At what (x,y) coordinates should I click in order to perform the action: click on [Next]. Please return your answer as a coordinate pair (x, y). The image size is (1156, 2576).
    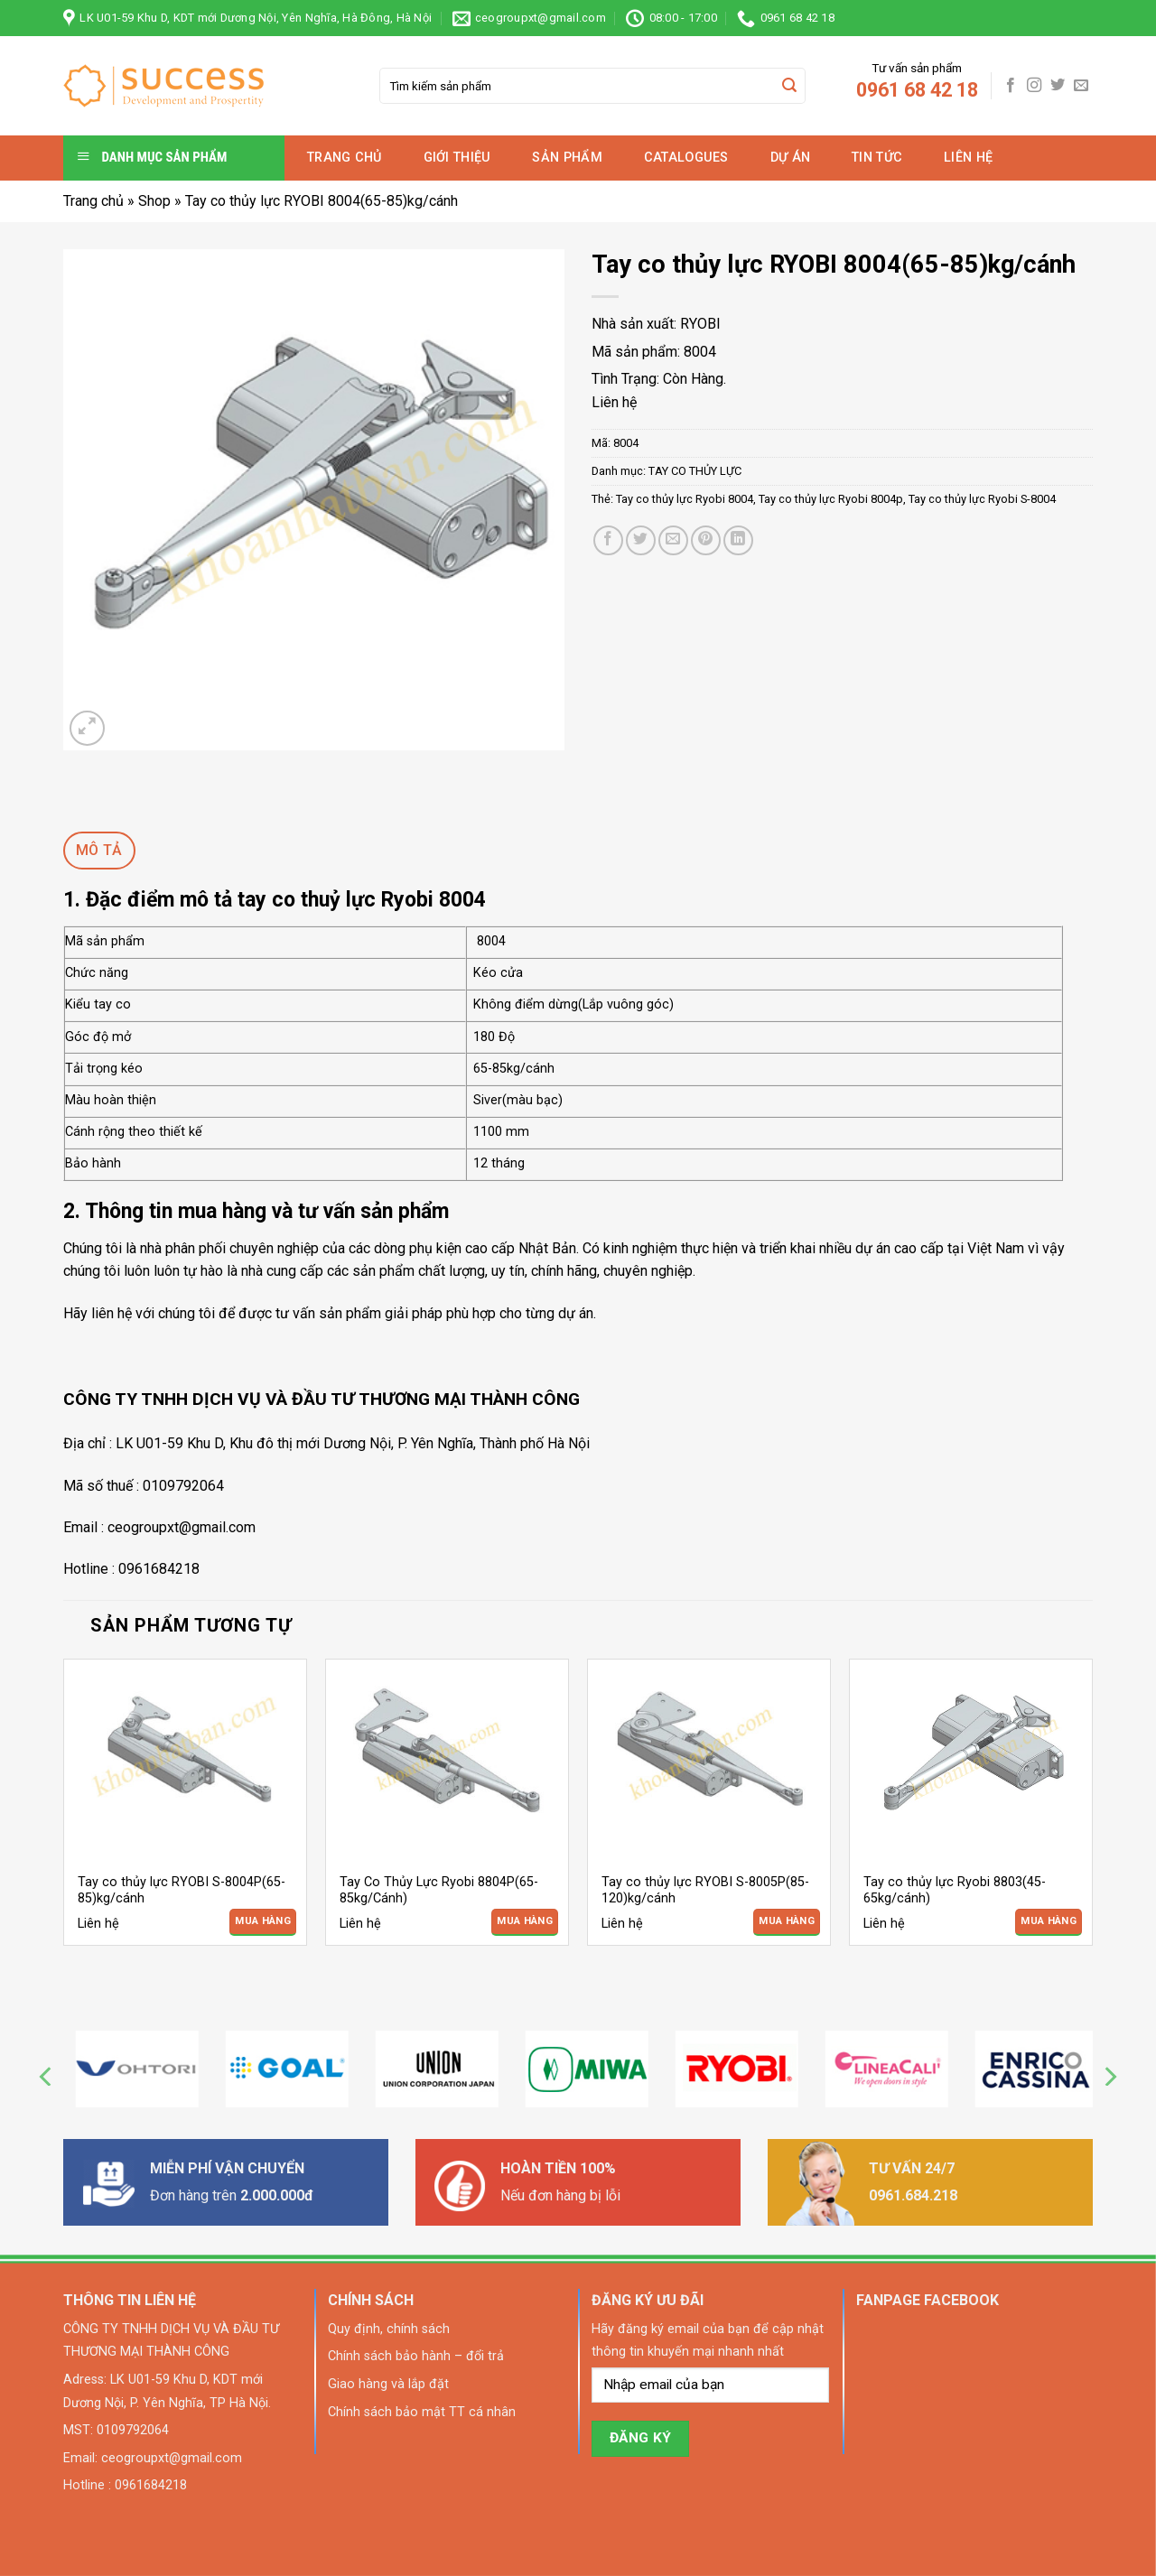
    Looking at the image, I should click on (1109, 2076).